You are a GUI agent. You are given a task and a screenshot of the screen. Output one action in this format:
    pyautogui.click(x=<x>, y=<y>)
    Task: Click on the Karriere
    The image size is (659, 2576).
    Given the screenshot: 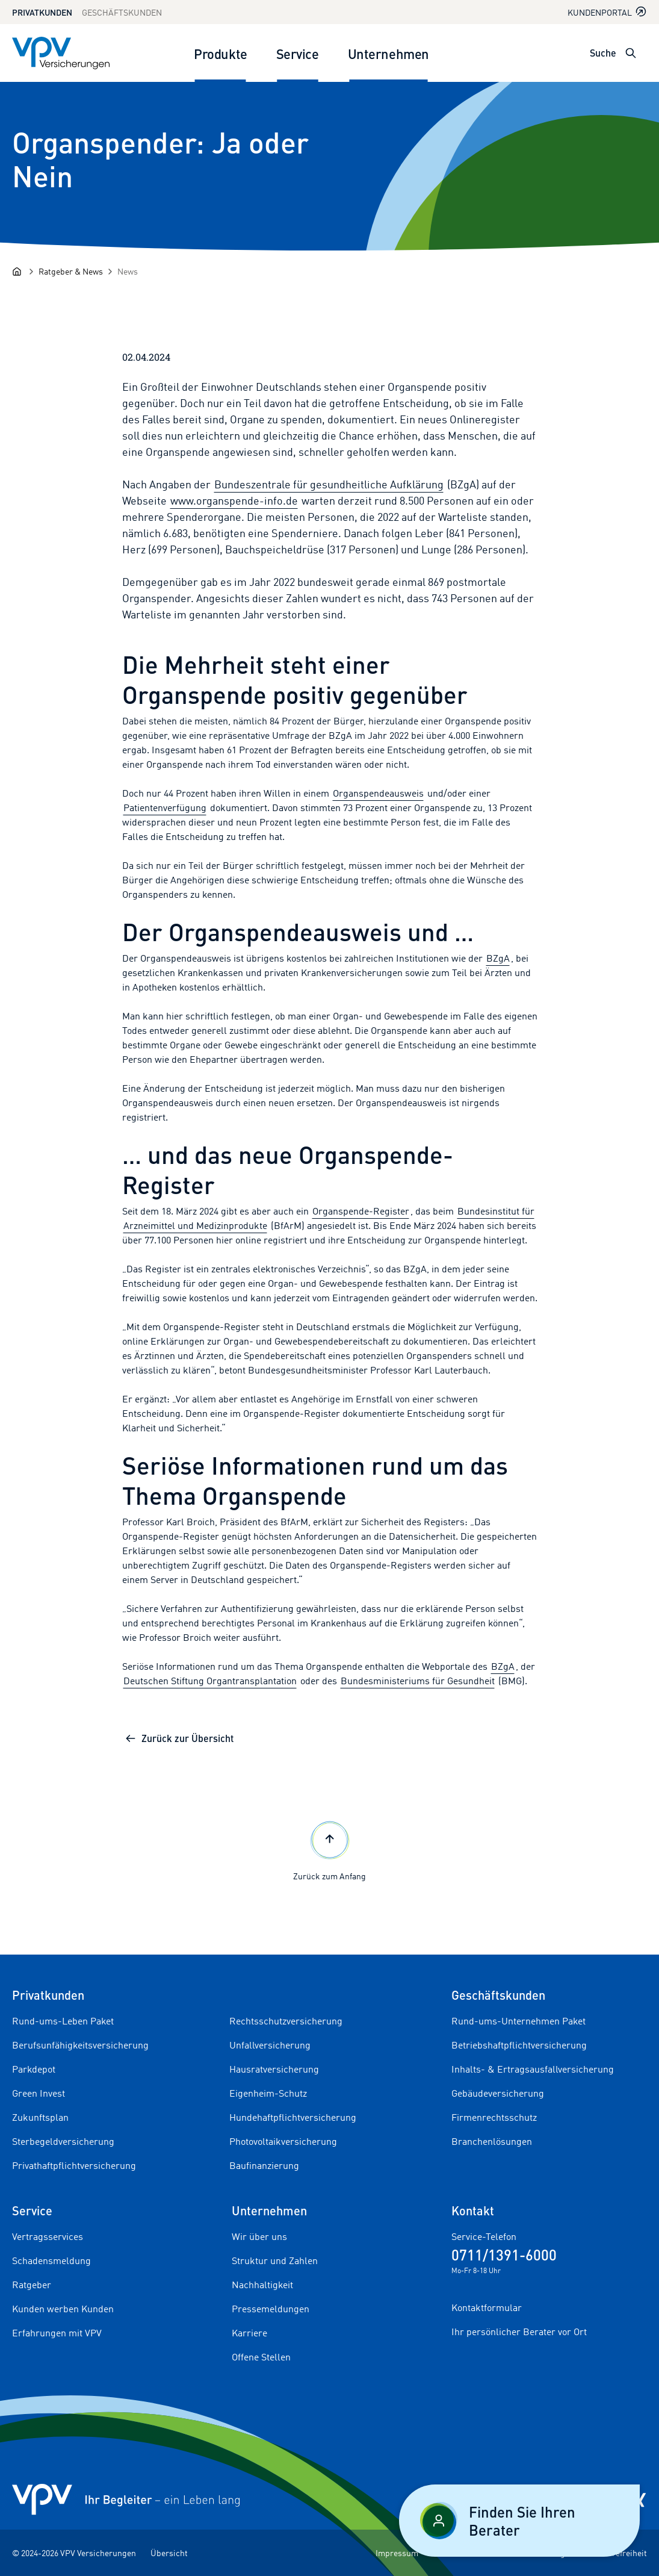 What is the action you would take?
    pyautogui.click(x=249, y=2333)
    